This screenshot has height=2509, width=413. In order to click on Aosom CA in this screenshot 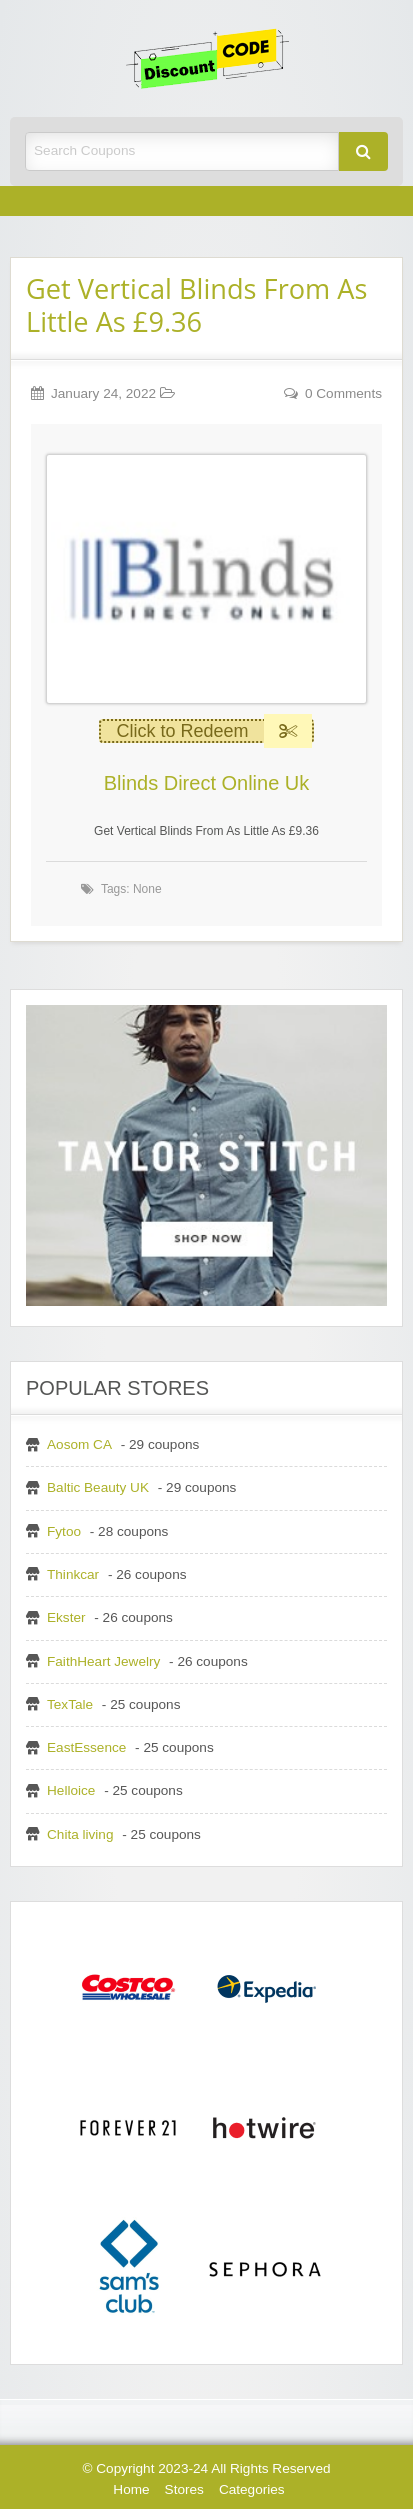, I will do `click(79, 1444)`.